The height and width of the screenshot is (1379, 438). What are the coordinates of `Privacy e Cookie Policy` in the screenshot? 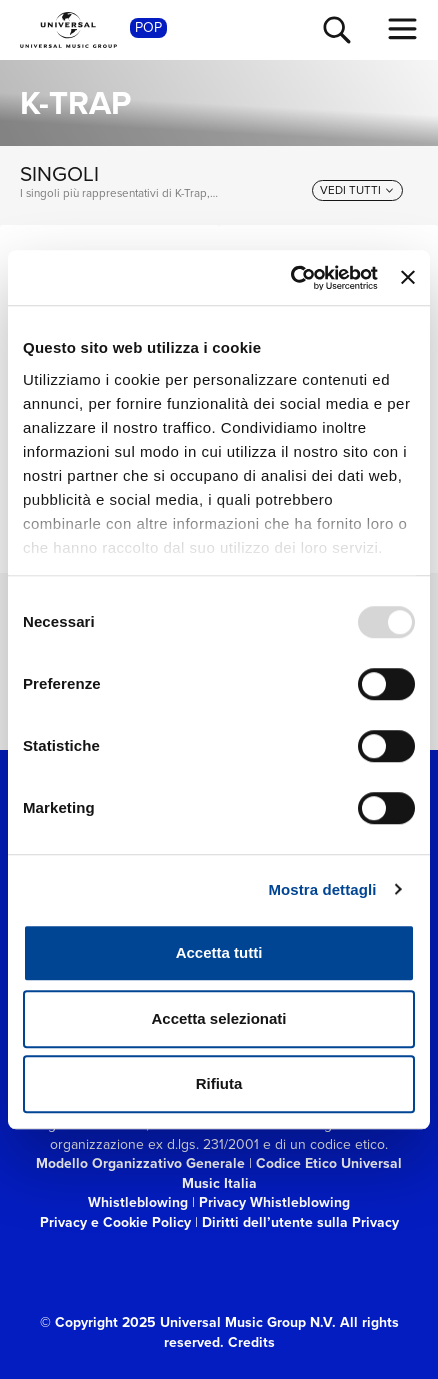 It's located at (115, 1222).